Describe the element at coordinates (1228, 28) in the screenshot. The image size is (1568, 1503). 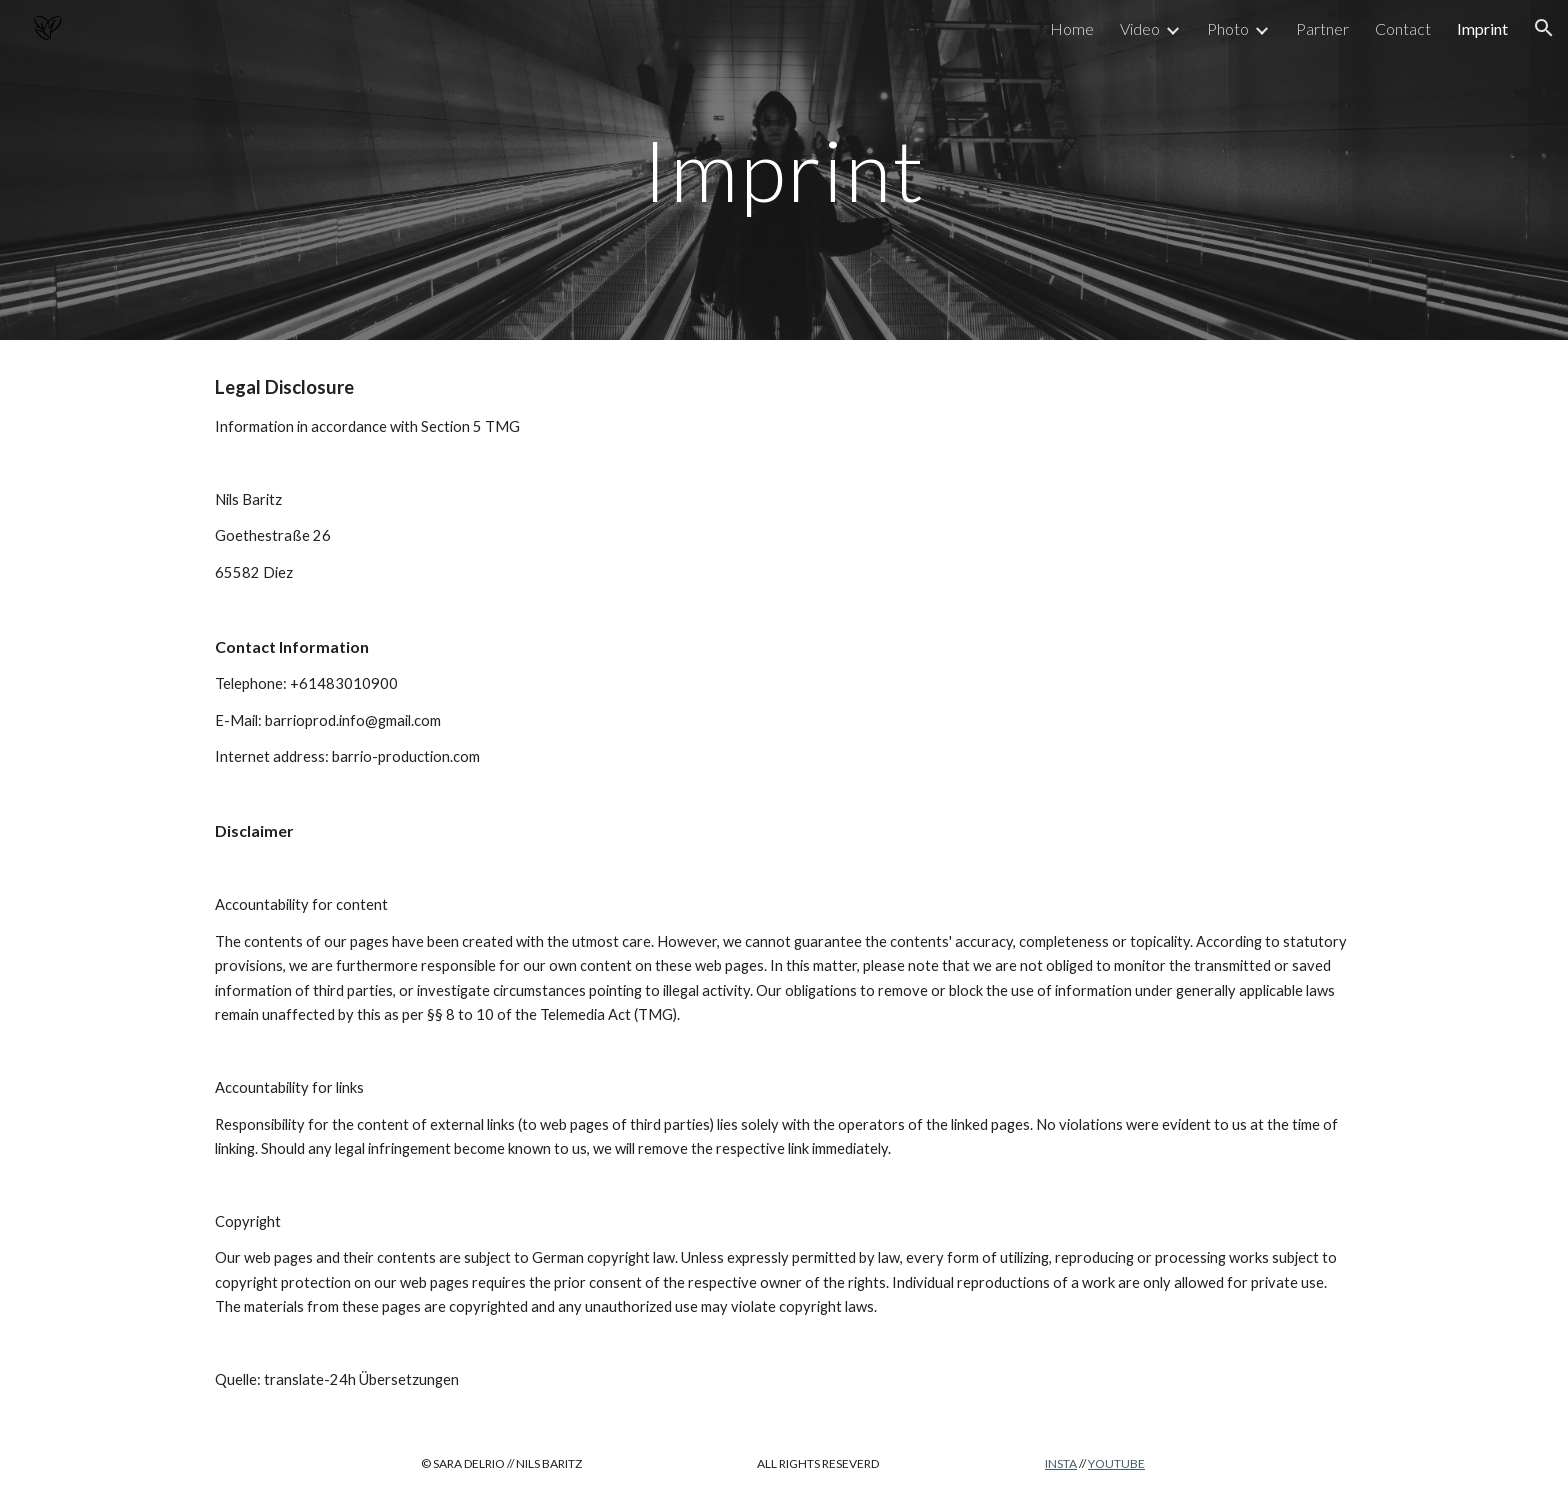
I see `Photo [link]` at that location.